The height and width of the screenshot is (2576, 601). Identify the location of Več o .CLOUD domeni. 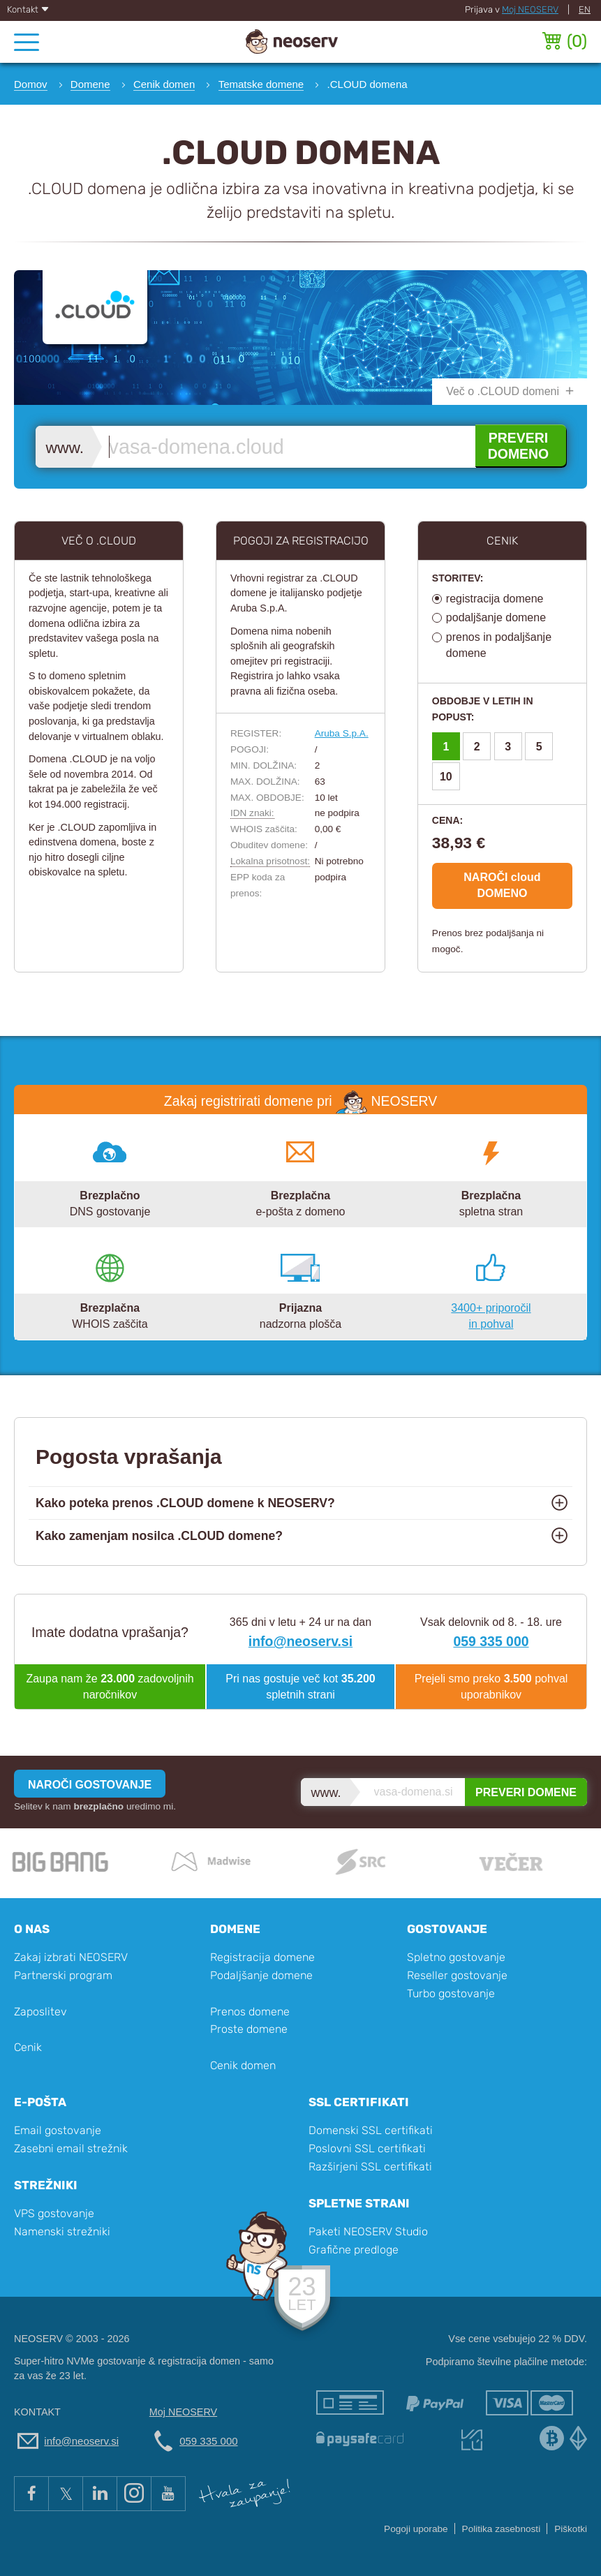
(502, 391).